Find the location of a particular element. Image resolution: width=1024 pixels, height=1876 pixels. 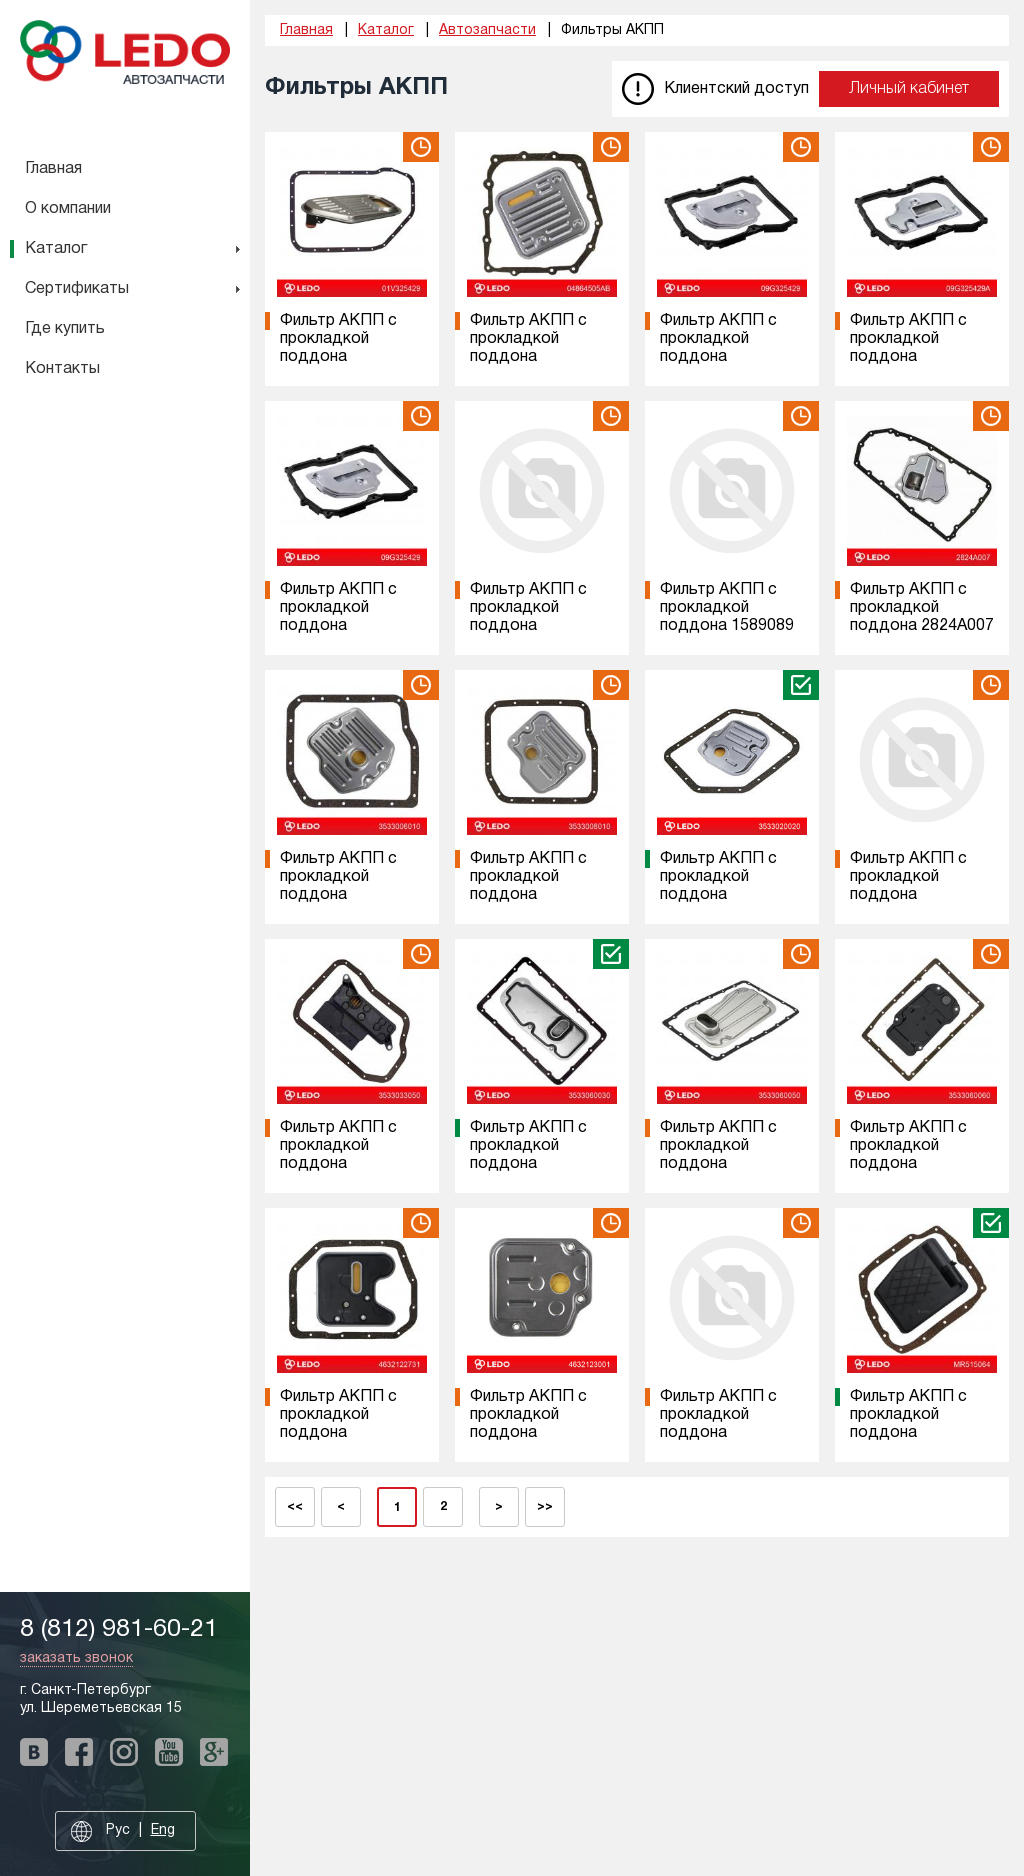

Фильтр АКПП с прокладкой поддона 3533033050 на TOYOTA/LEXUS is located at coordinates (341, 1164).